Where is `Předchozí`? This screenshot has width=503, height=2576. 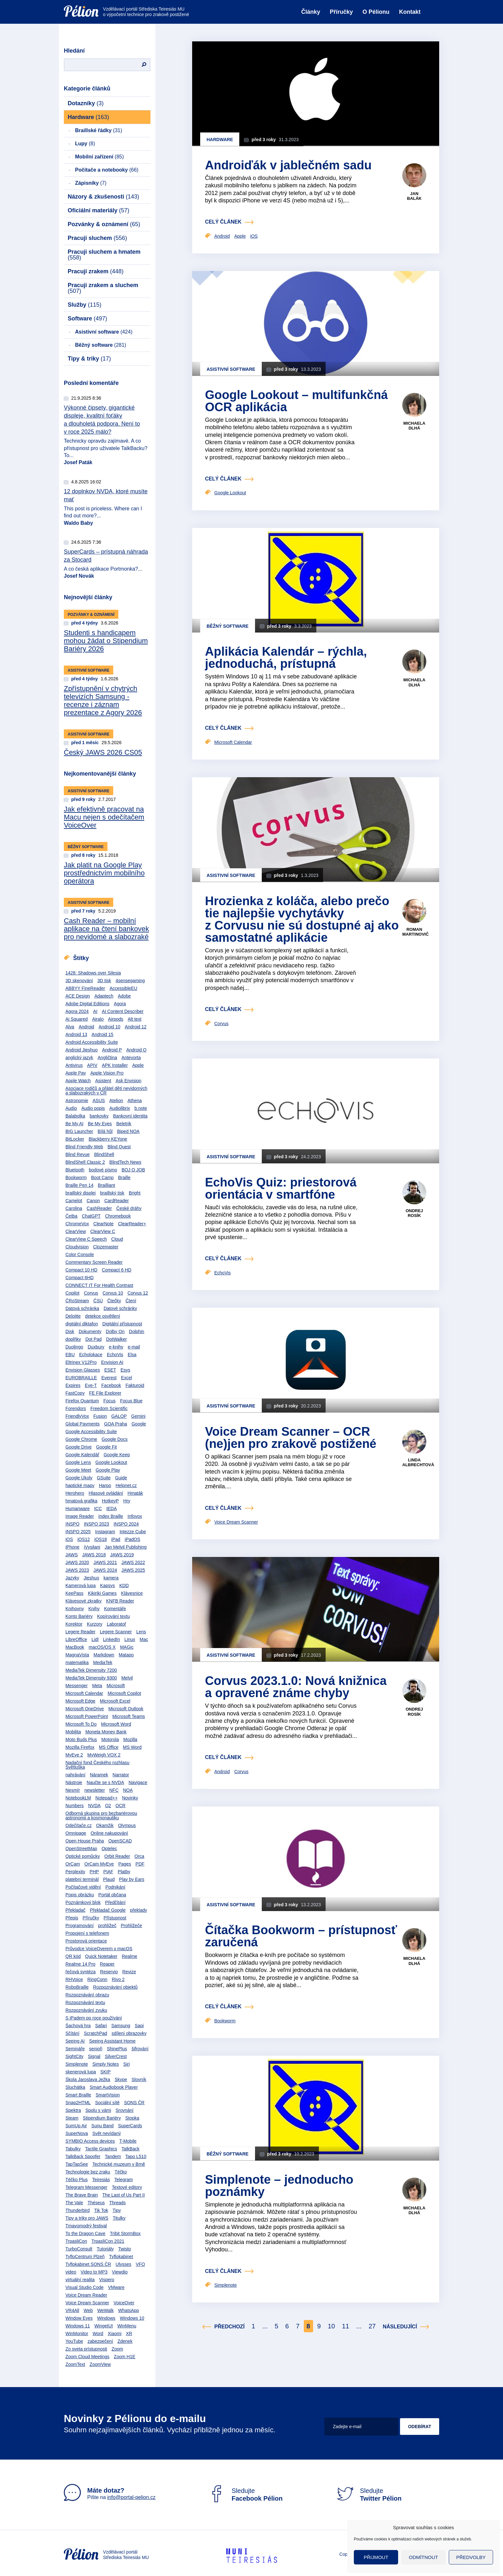 Předchozí is located at coordinates (229, 2326).